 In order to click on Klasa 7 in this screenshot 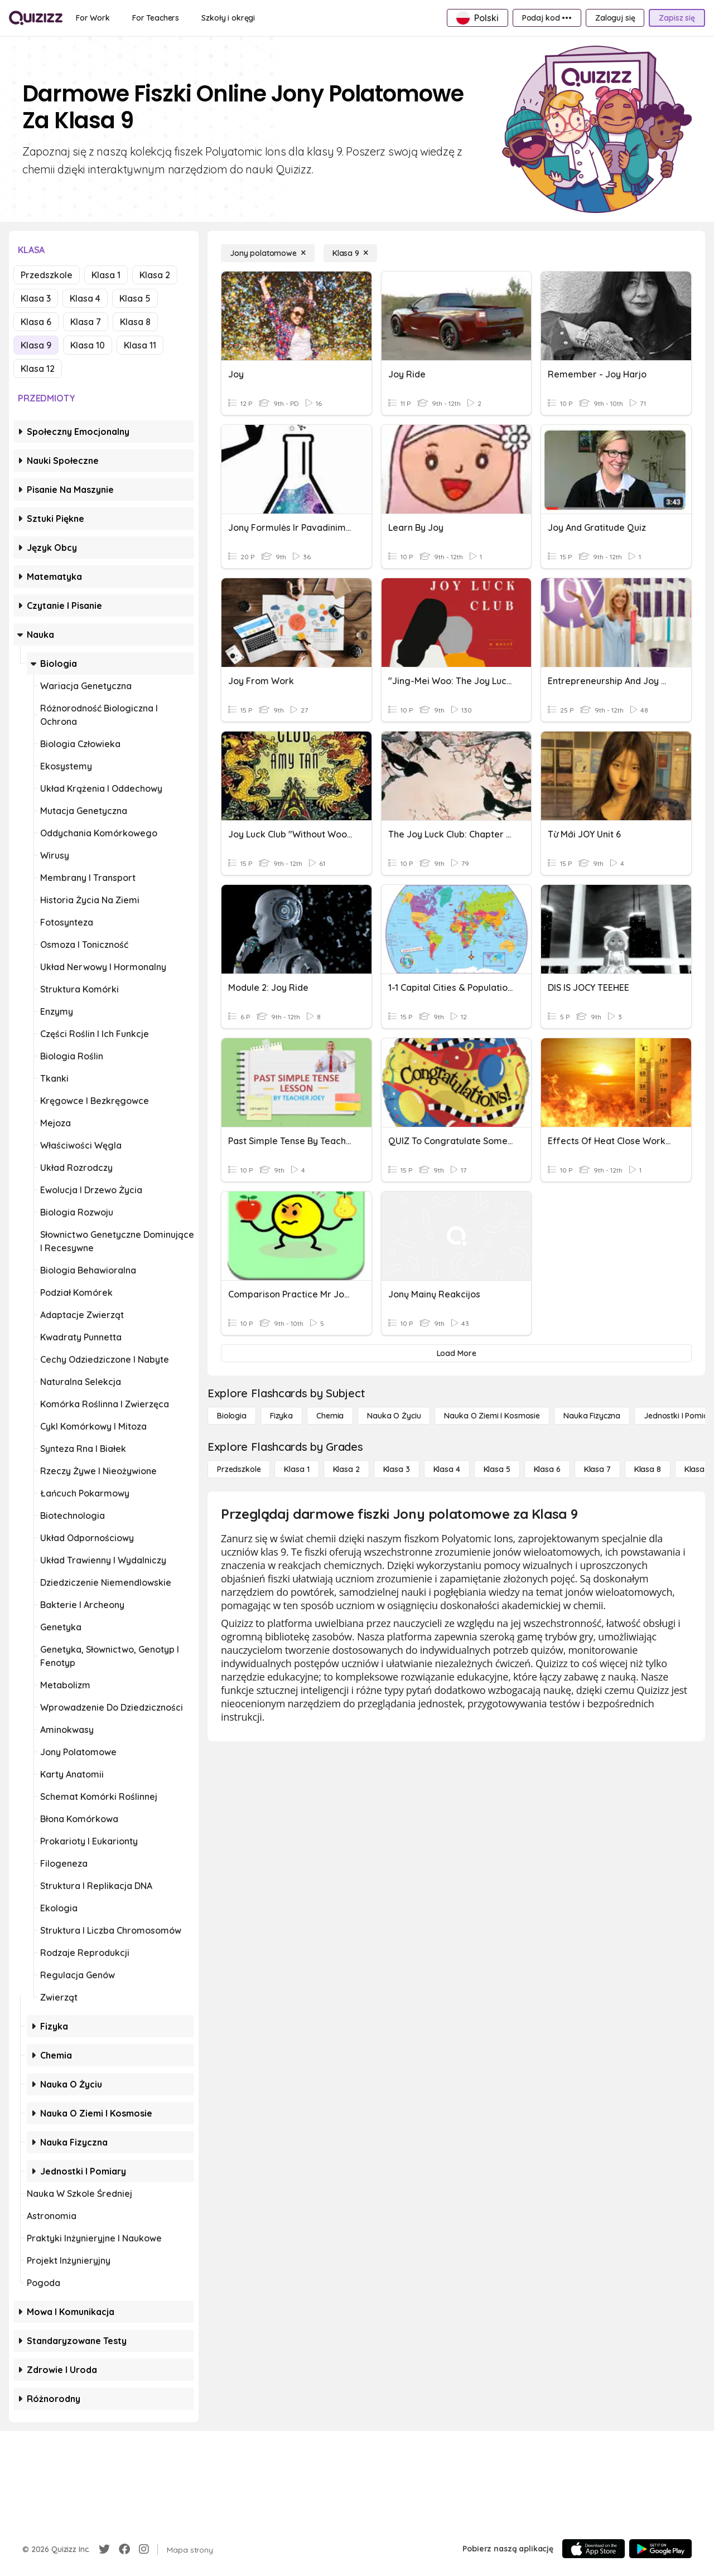, I will do `click(85, 321)`.